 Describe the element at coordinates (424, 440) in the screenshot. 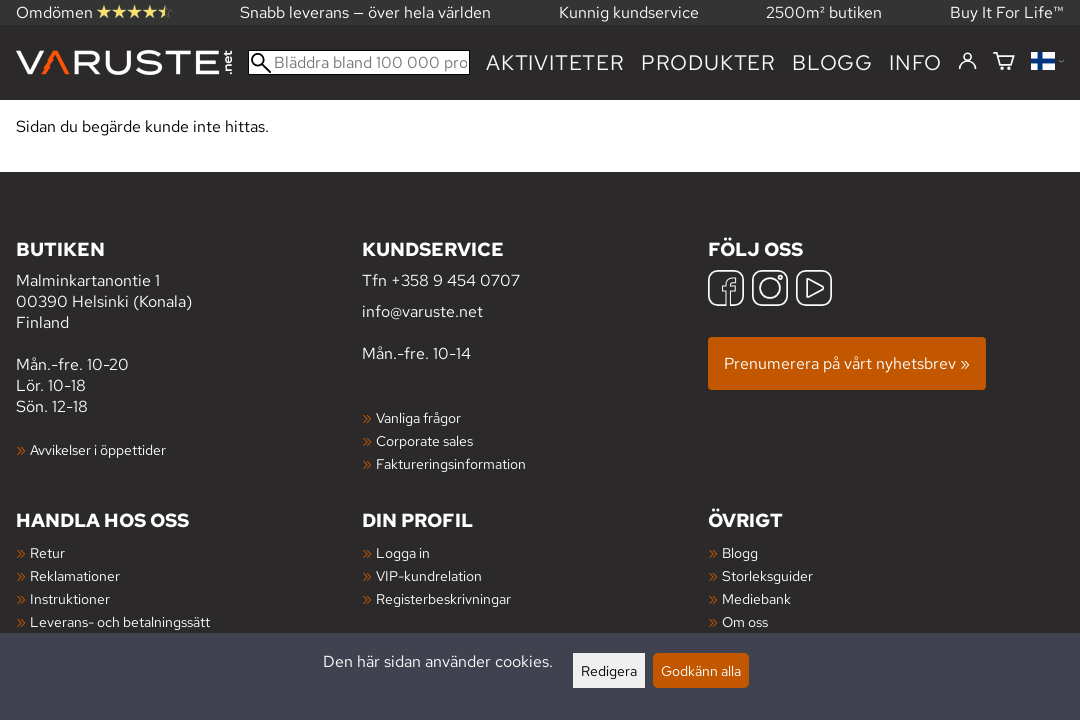

I see `Corporate sales` at that location.